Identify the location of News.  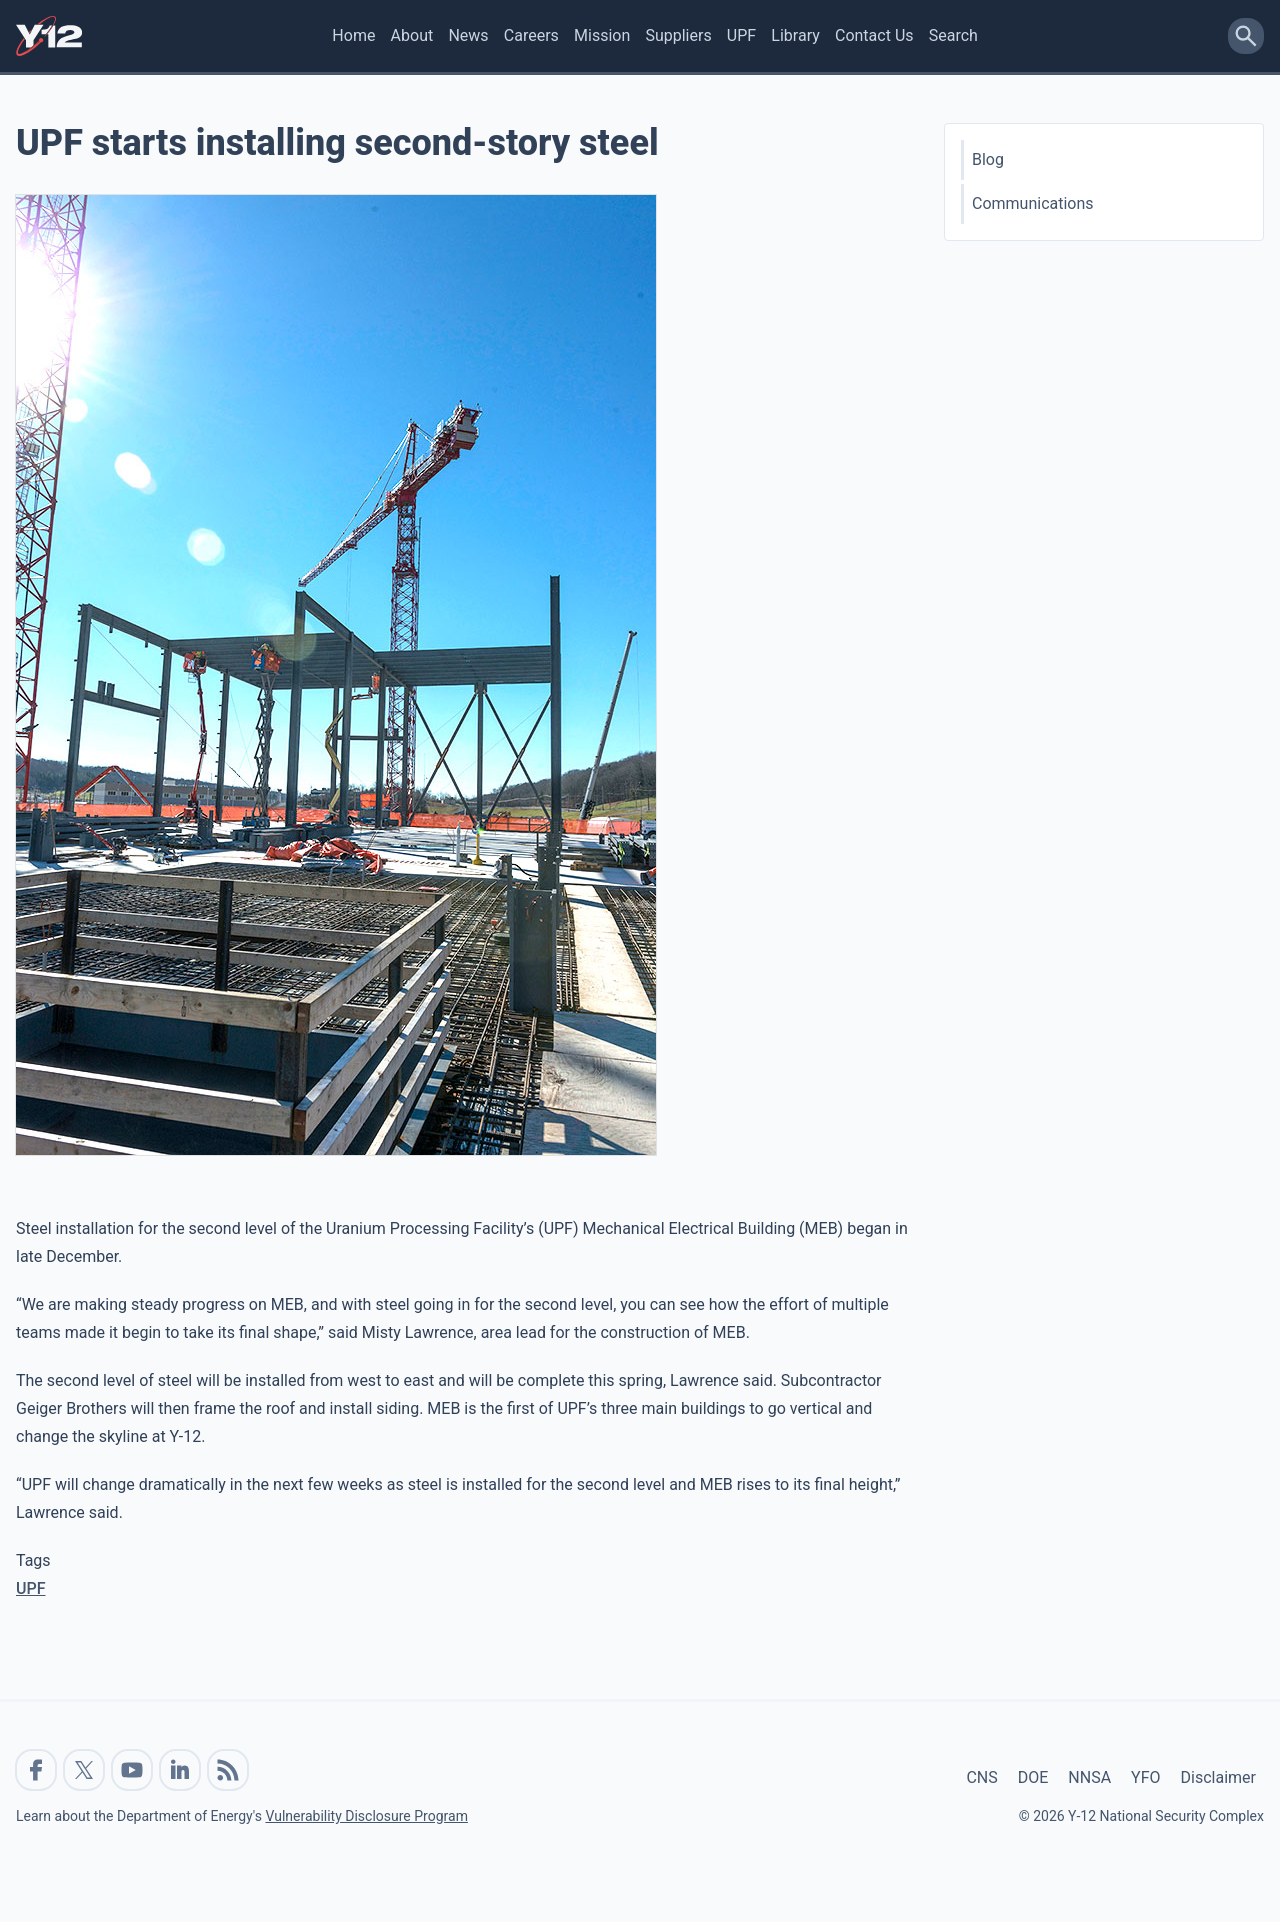
(468, 35).